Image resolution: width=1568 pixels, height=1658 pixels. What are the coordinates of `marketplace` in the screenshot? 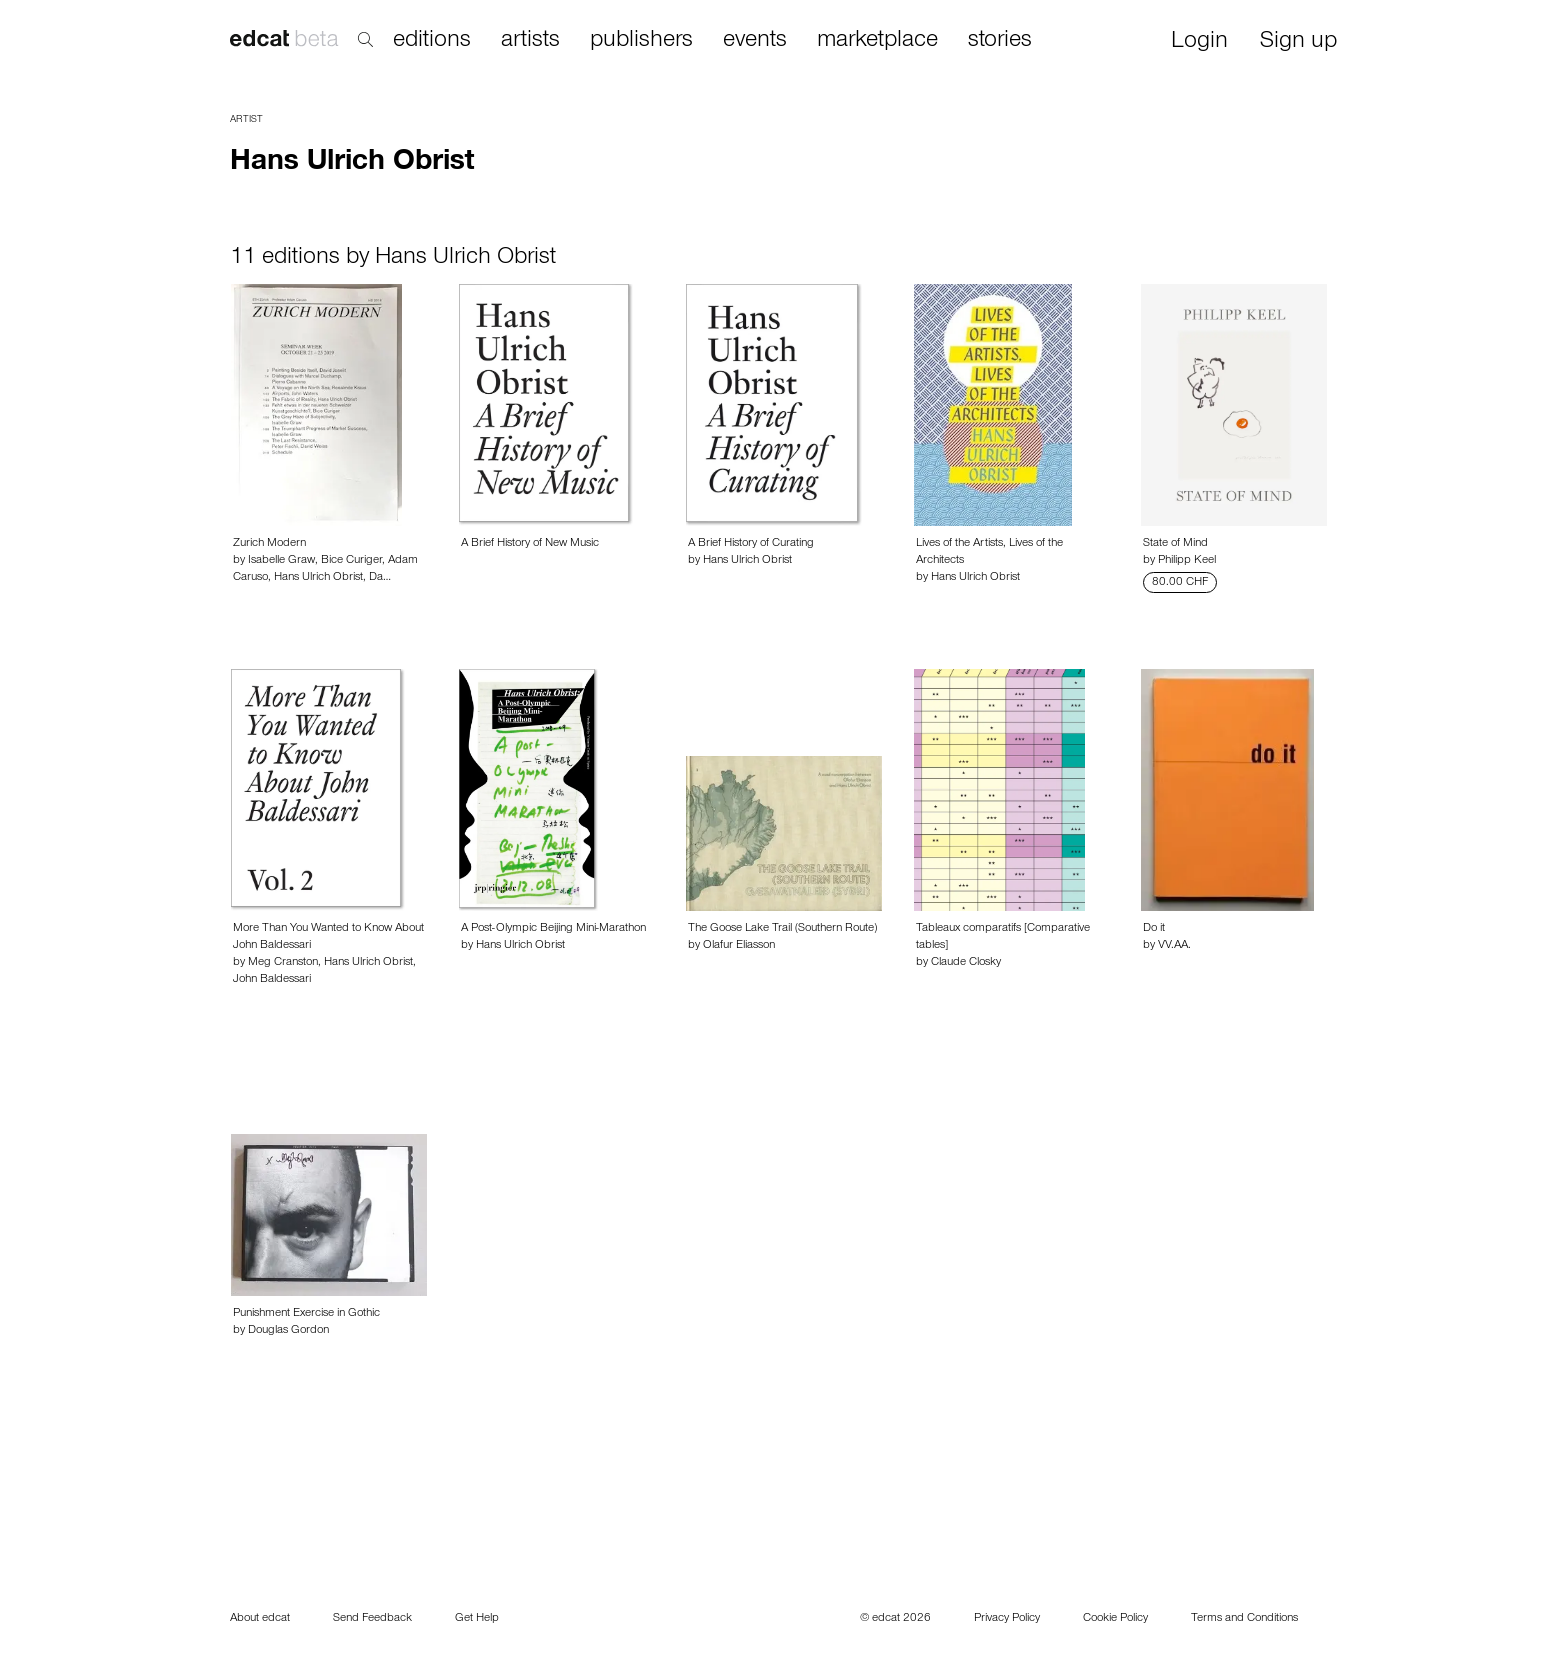 It's located at (877, 41).